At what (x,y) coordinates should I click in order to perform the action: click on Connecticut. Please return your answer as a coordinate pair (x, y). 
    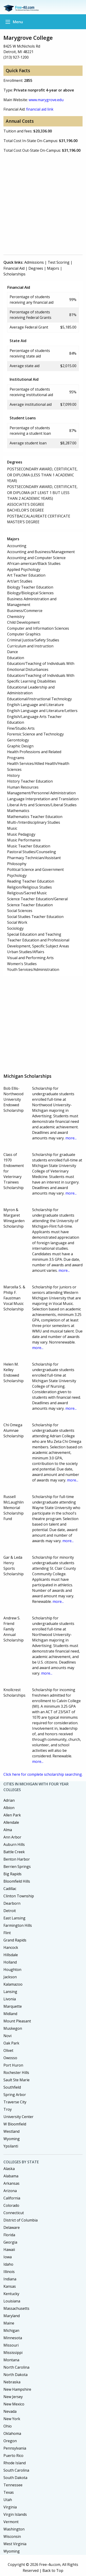
    Looking at the image, I should click on (13, 2212).